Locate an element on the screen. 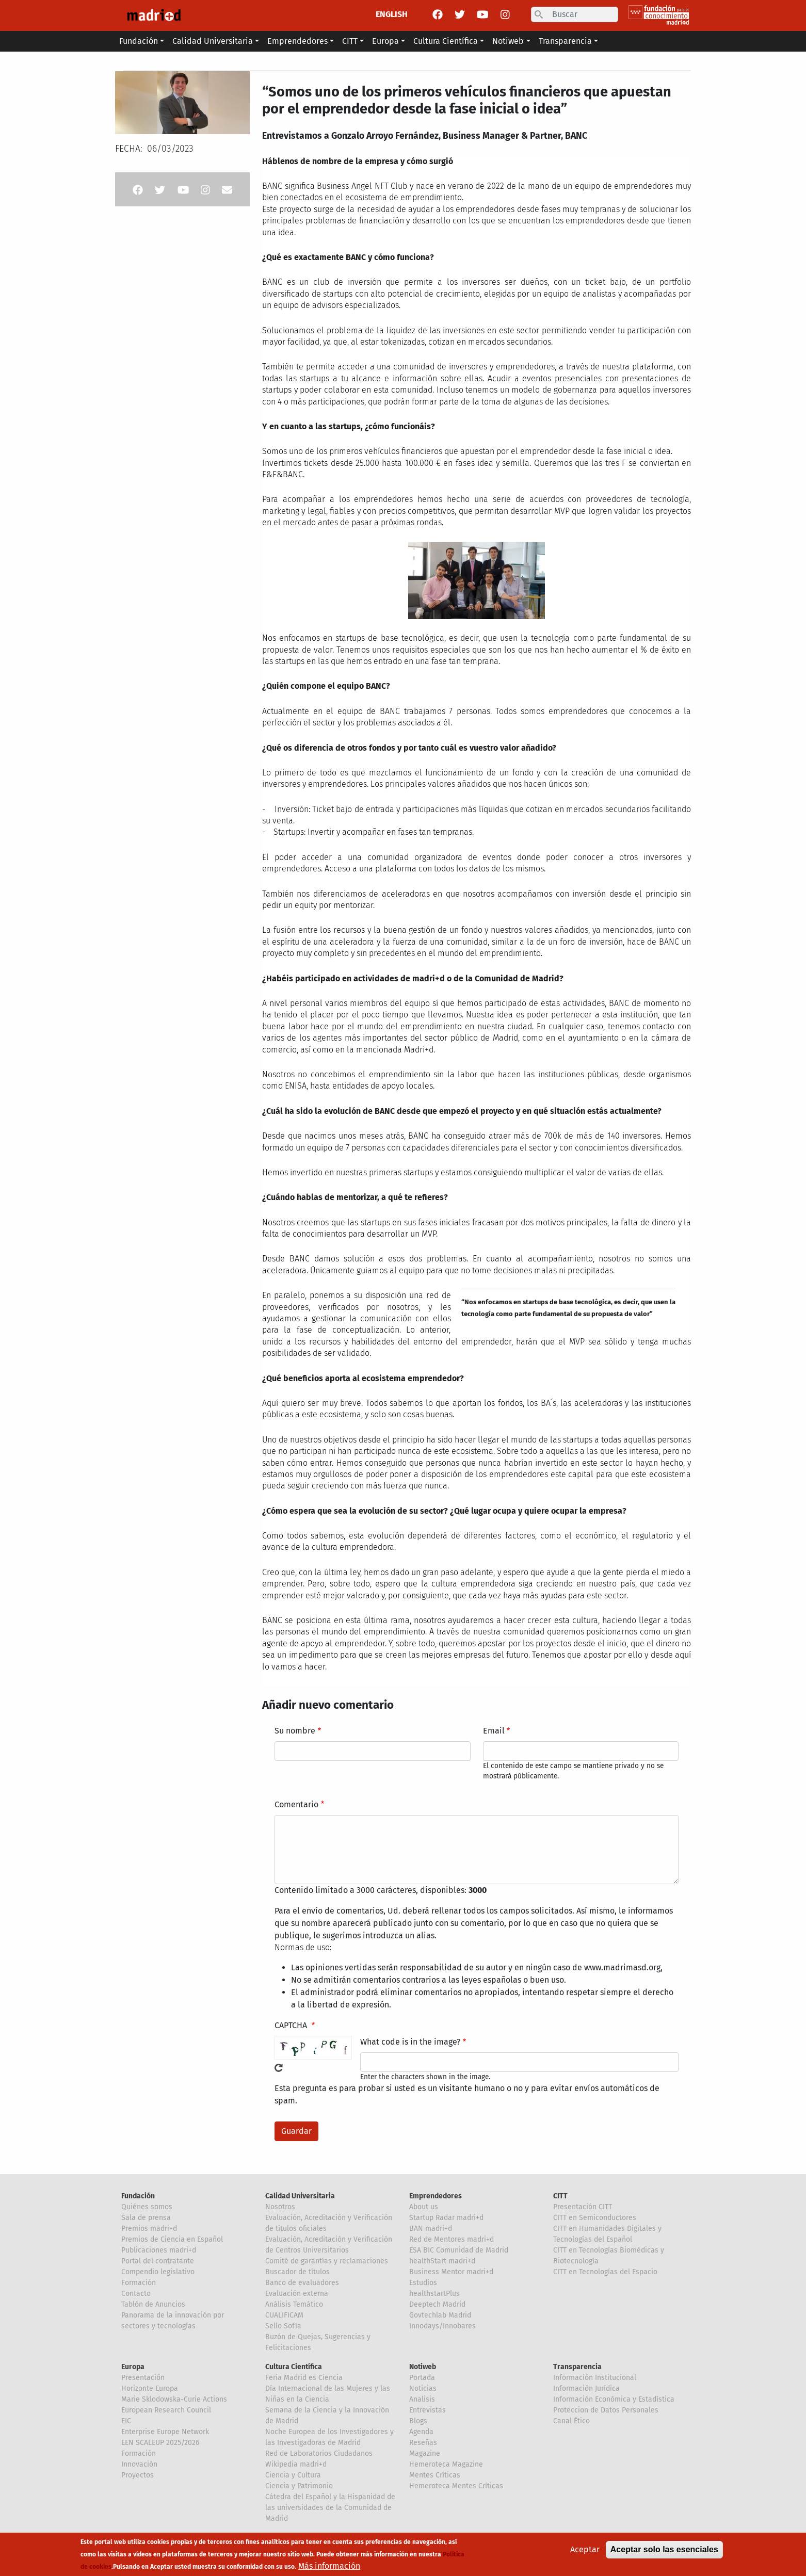 The height and width of the screenshot is (2576, 806). Sello Sofía is located at coordinates (283, 2326).